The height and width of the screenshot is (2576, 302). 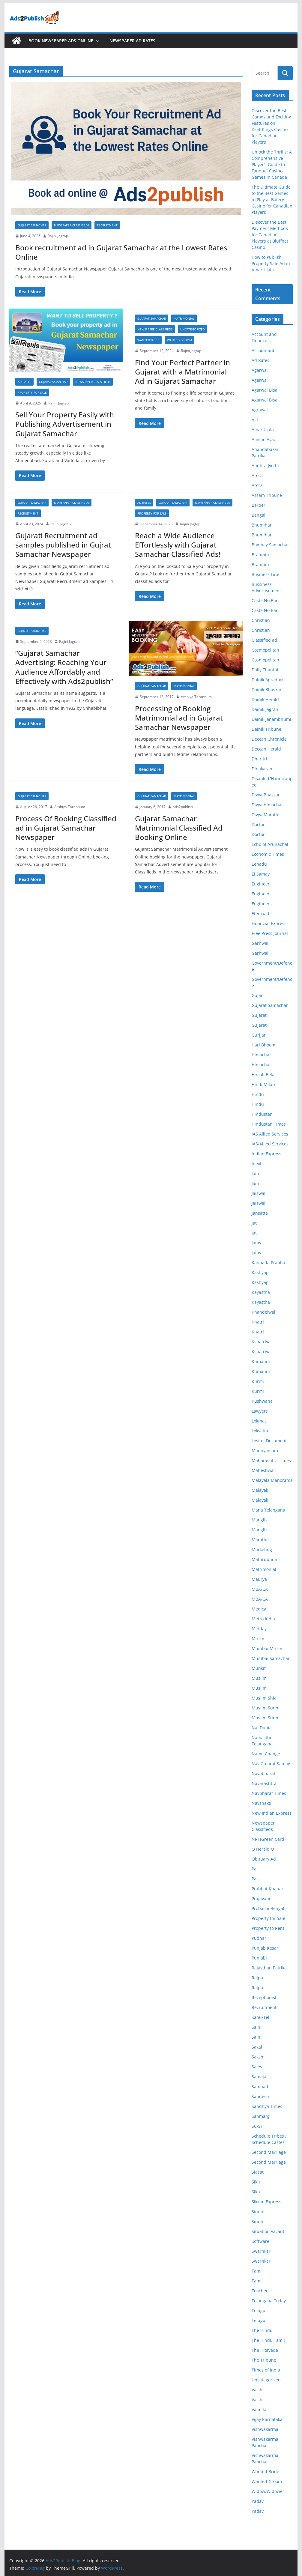 What do you see at coordinates (260, 1539) in the screenshot?
I see `Maratha` at bounding box center [260, 1539].